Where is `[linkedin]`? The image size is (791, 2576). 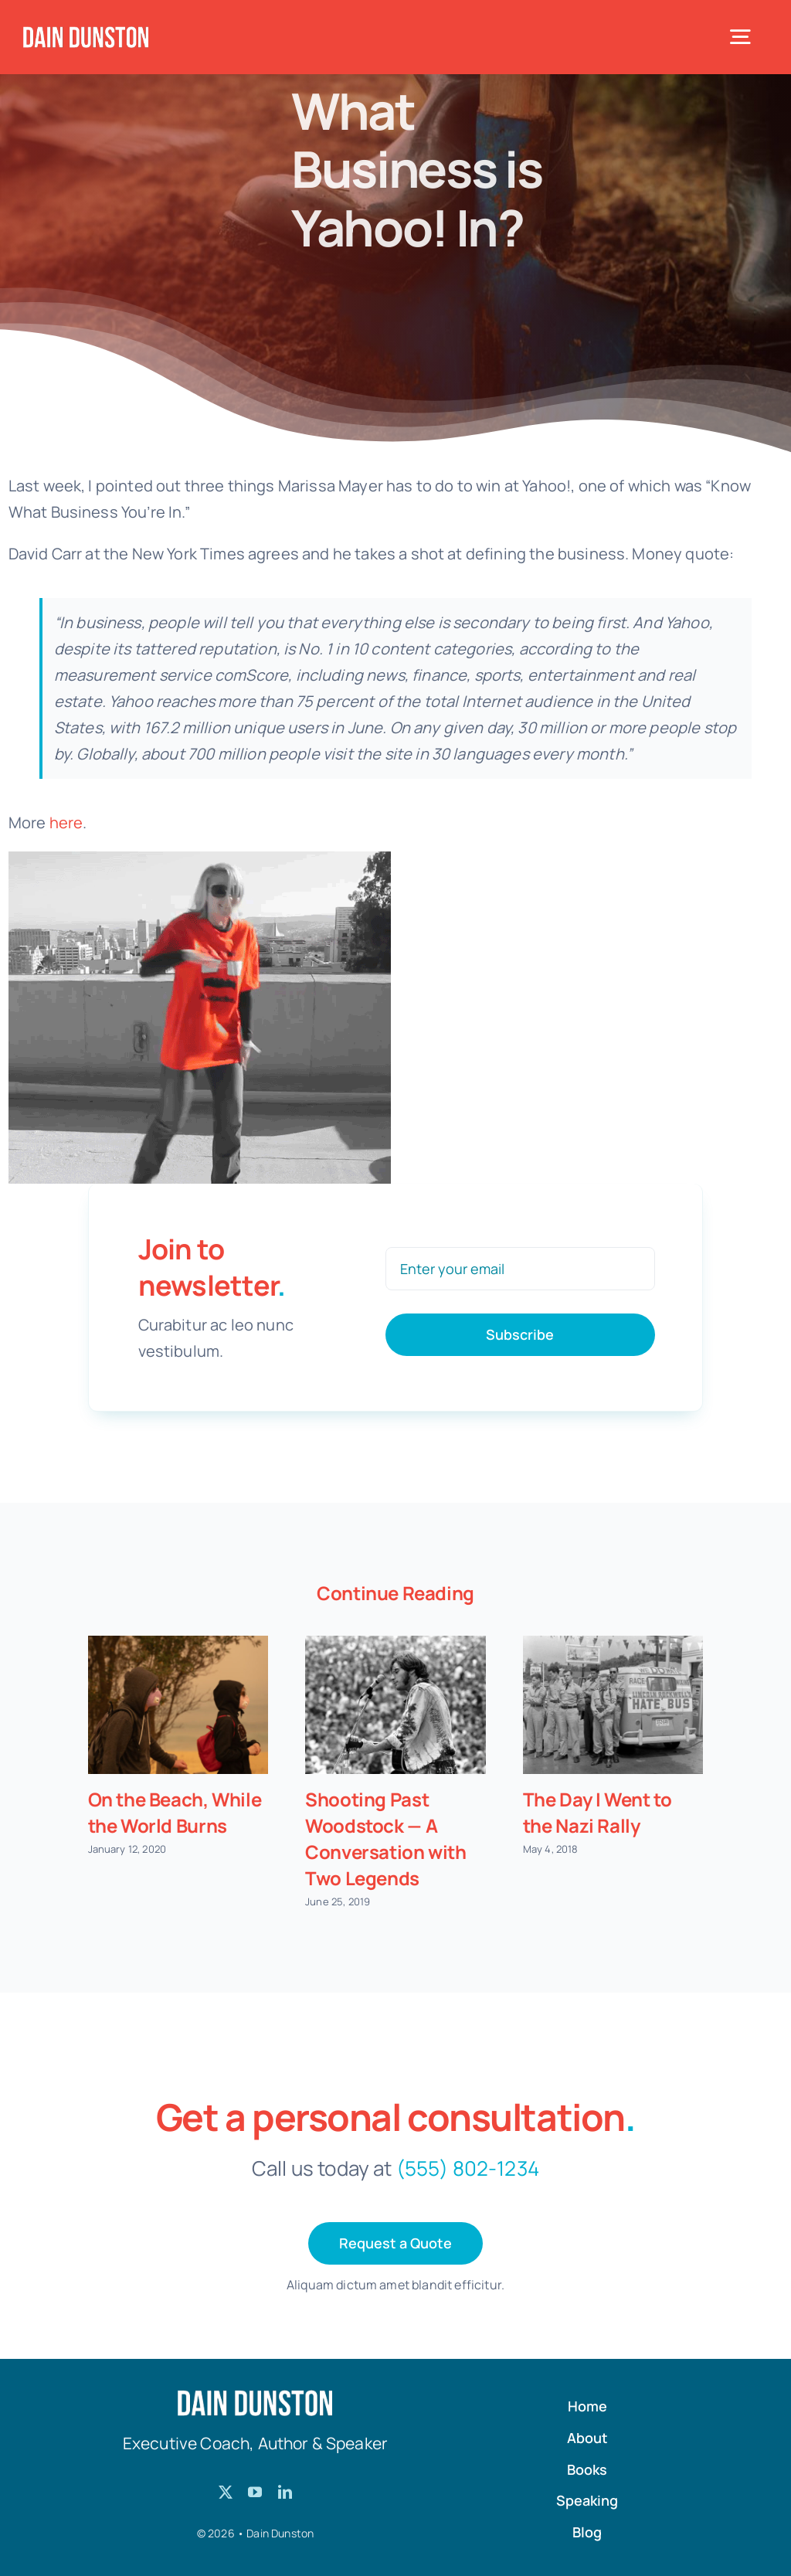
[linkedin] is located at coordinates (285, 2492).